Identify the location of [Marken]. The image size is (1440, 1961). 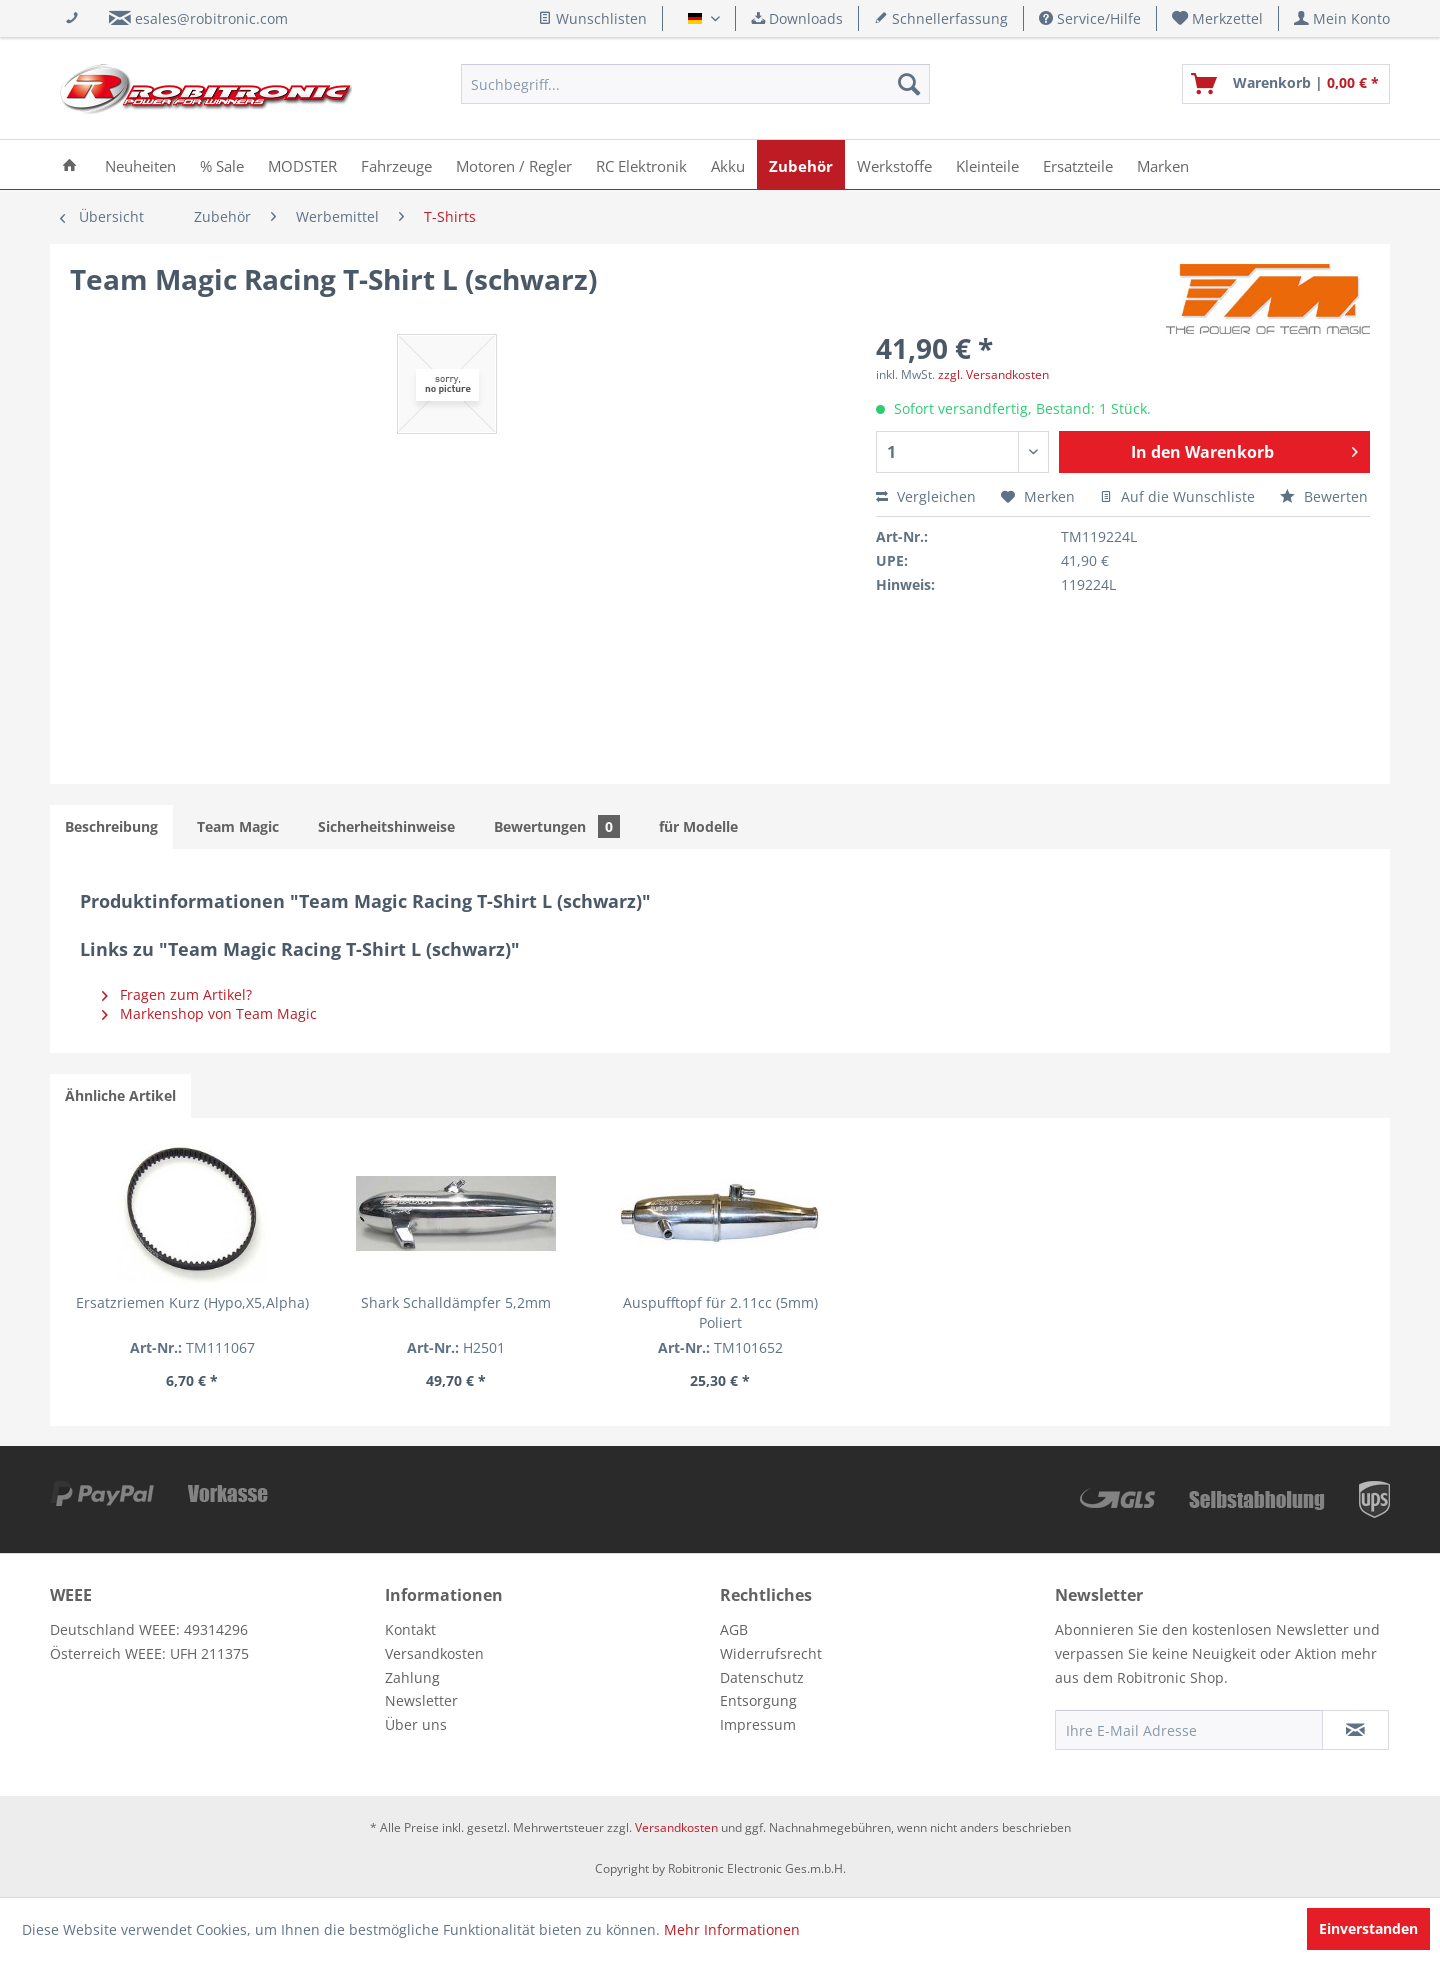
(1163, 164).